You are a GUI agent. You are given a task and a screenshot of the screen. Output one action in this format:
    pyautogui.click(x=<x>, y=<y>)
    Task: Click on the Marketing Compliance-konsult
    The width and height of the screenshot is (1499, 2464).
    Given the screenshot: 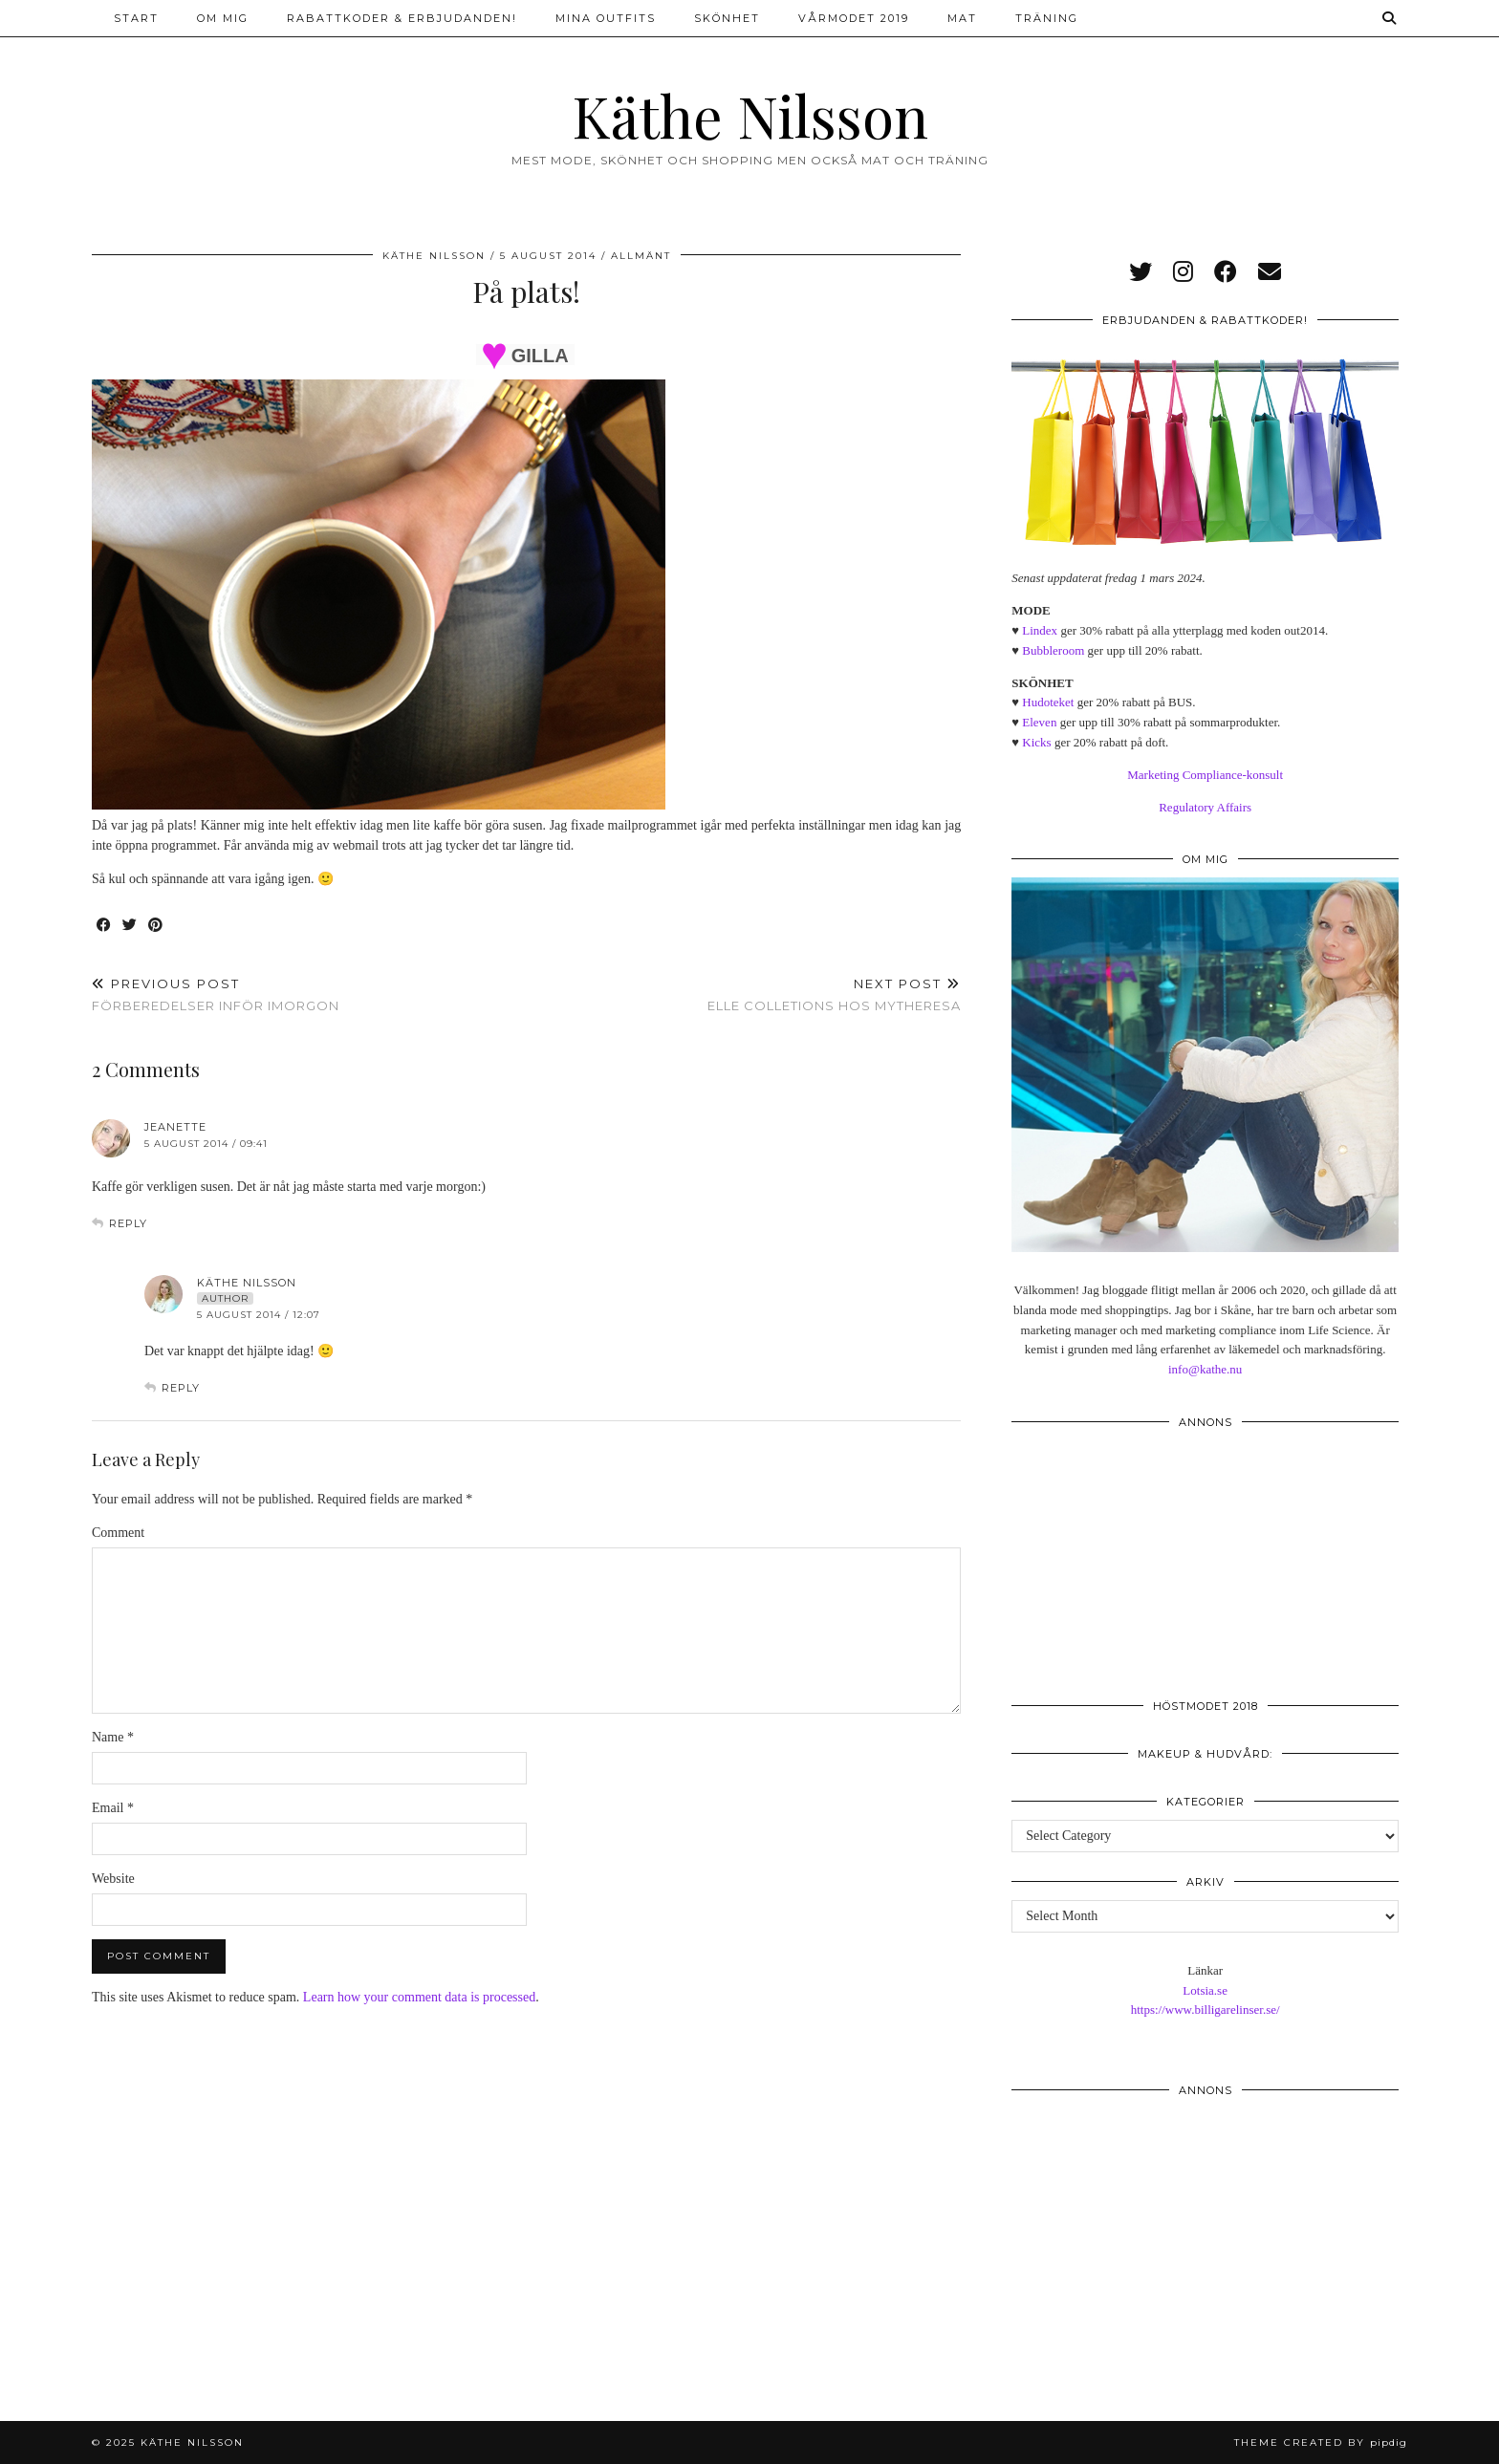 What is the action you would take?
    pyautogui.click(x=1205, y=774)
    